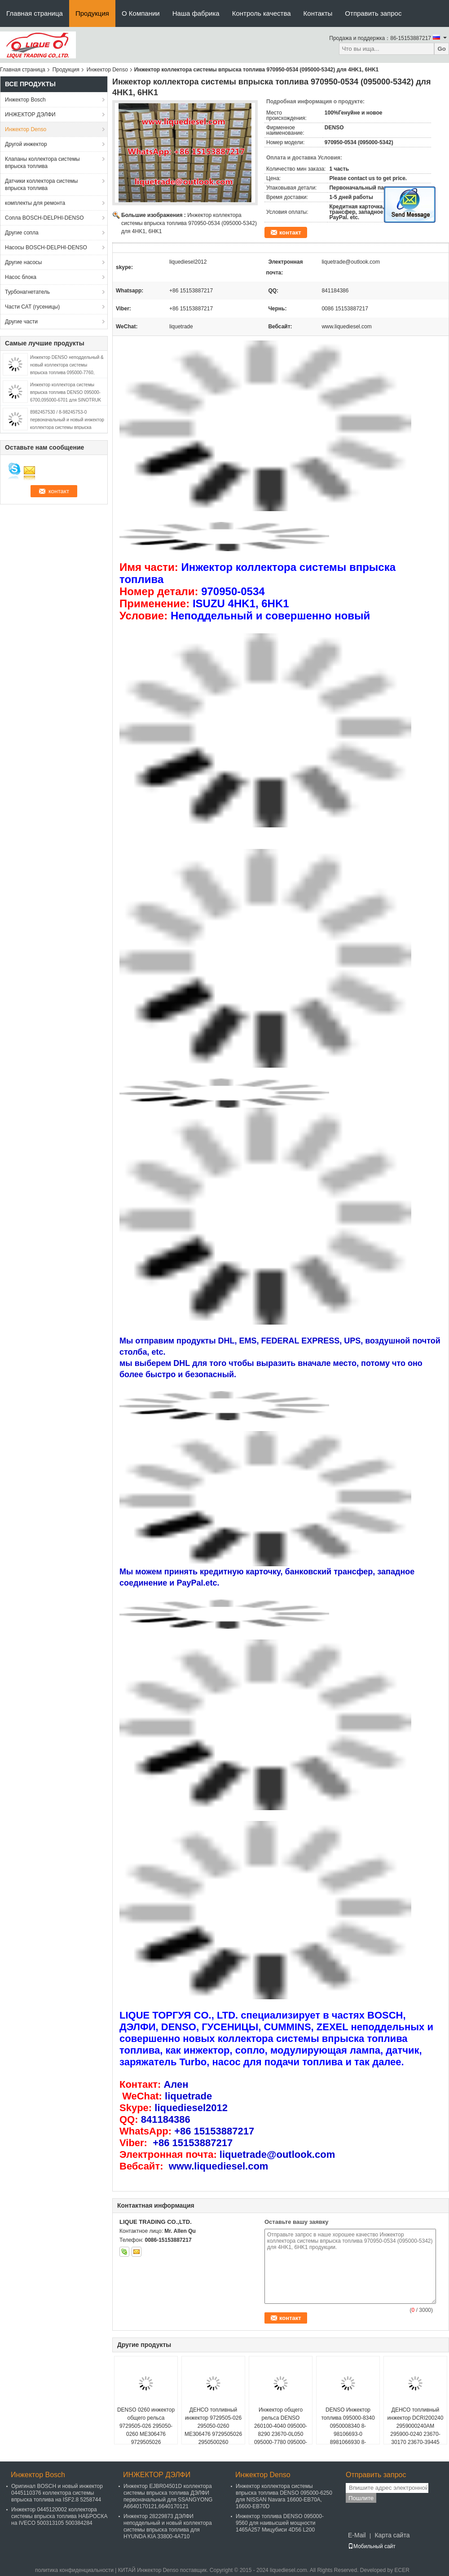 Image resolution: width=449 pixels, height=2576 pixels. Describe the element at coordinates (42, 162) in the screenshot. I see `Клапаны коллектора системы впрыска топлива` at that location.